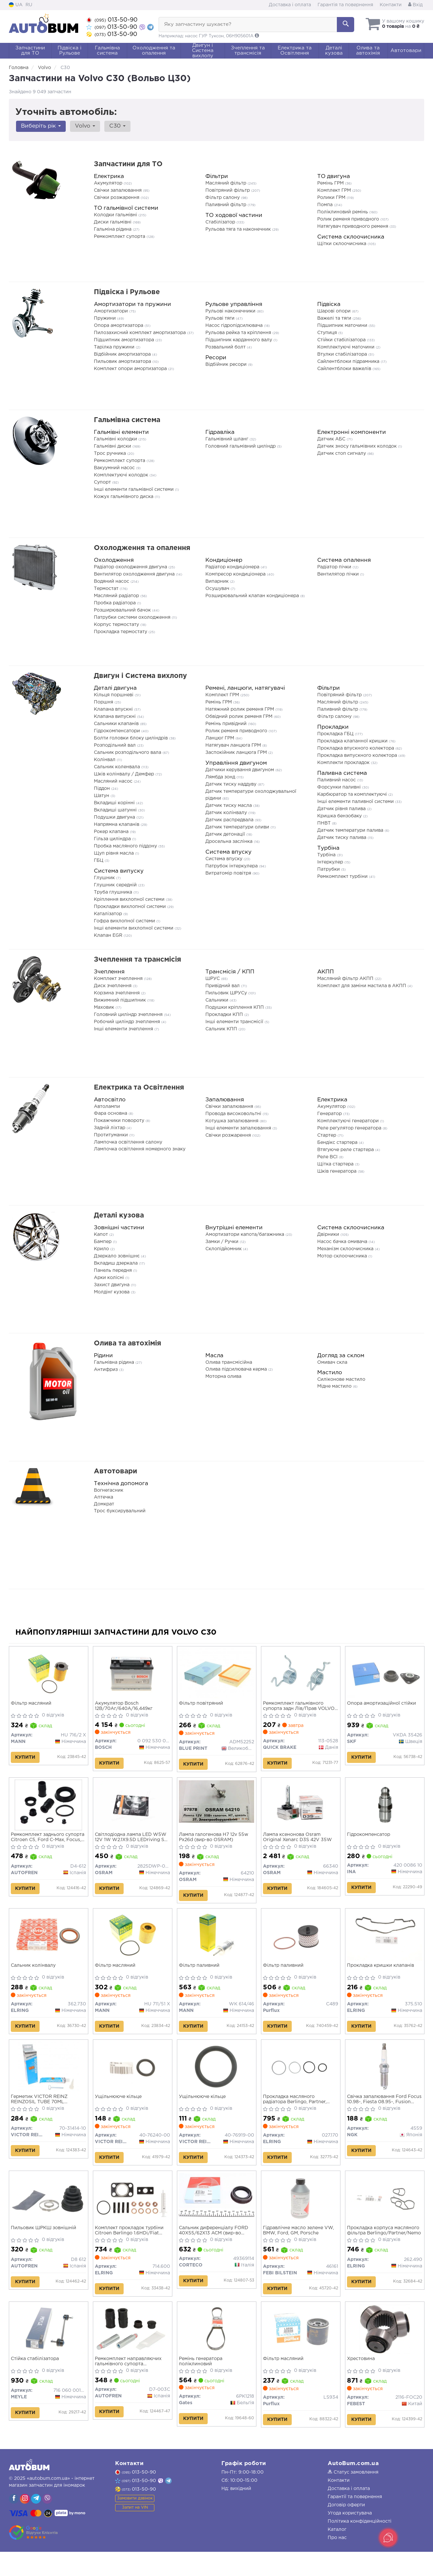 Image resolution: width=433 pixels, height=2576 pixels. Describe the element at coordinates (108, 1490) in the screenshot. I see `Вогнегасник` at that location.